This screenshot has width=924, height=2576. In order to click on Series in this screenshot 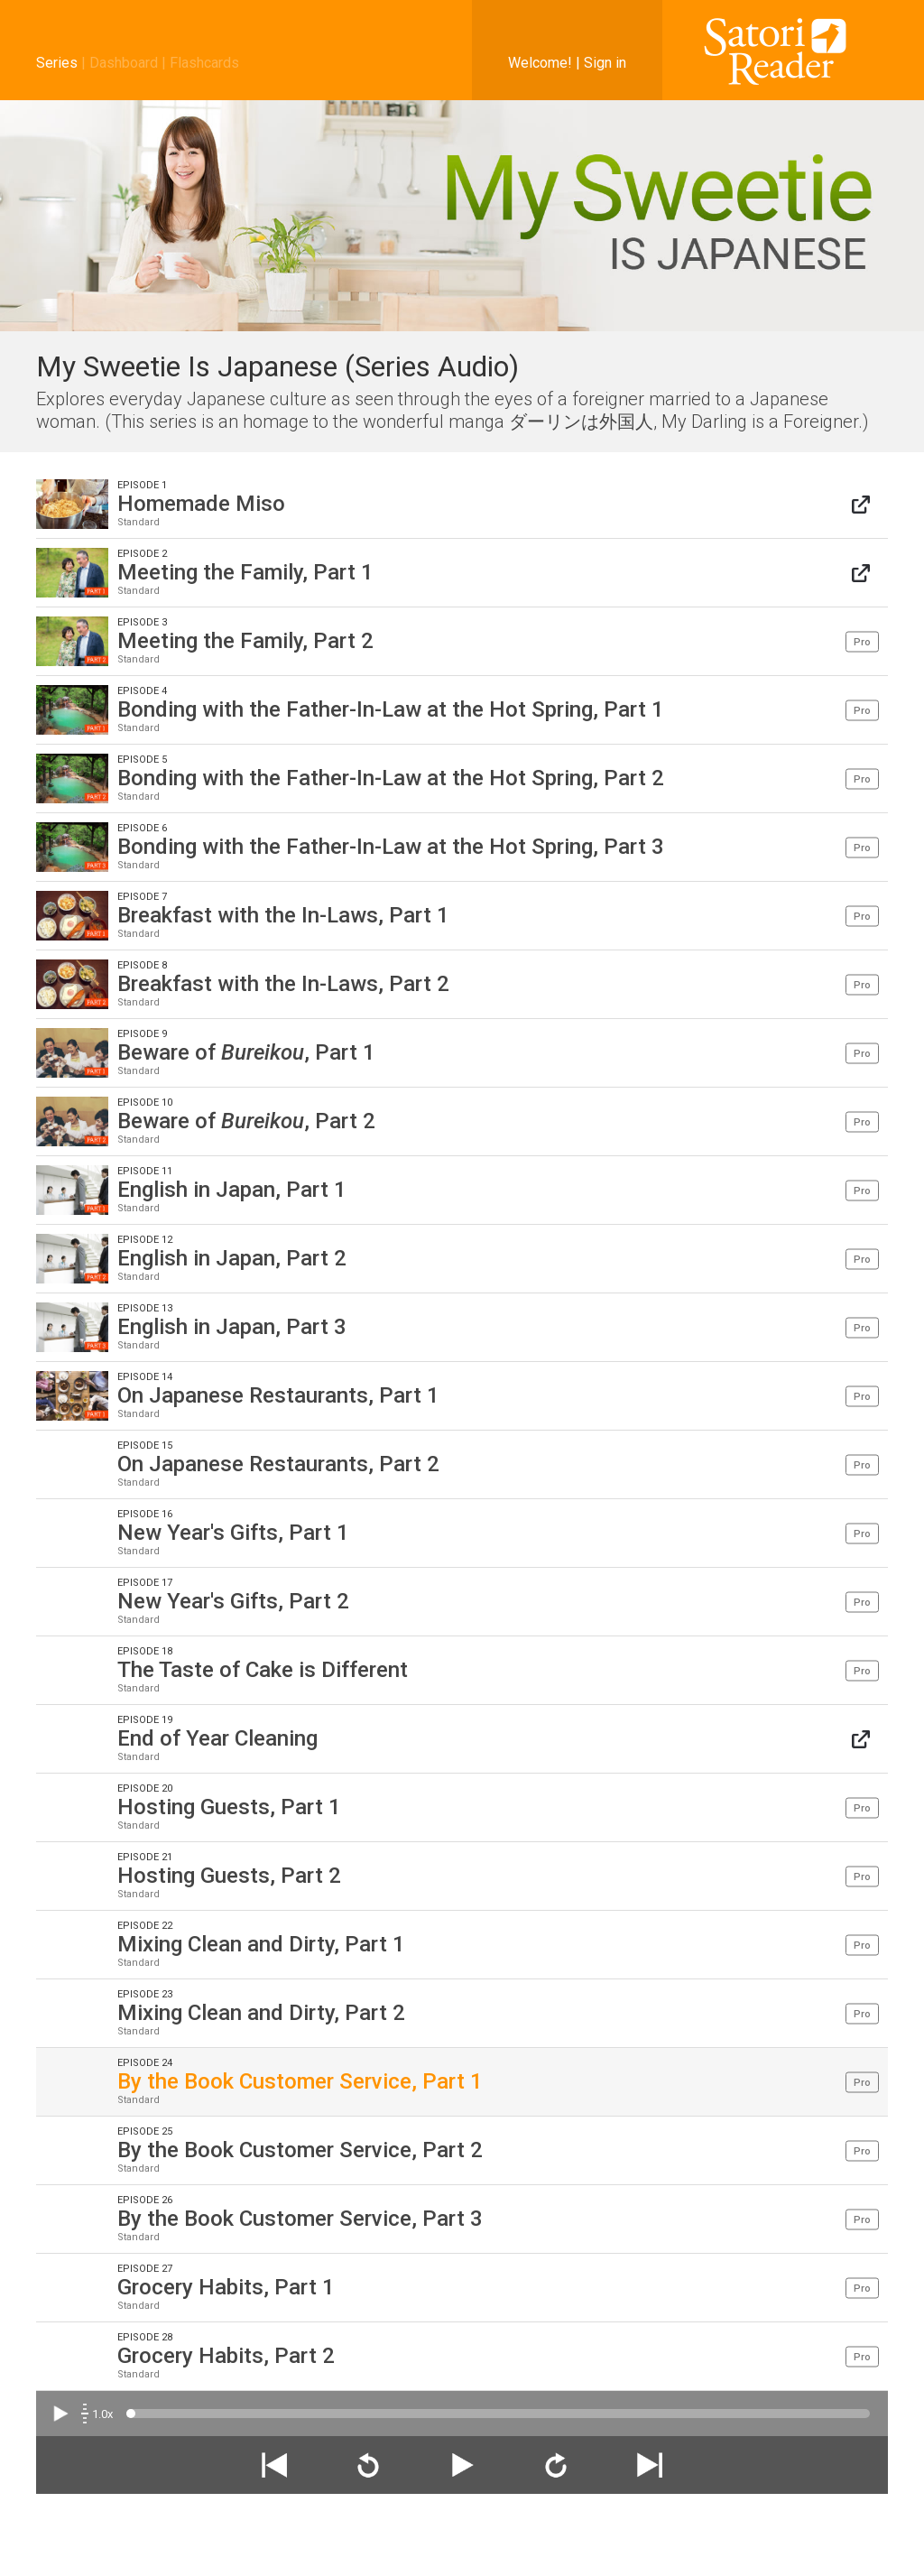, I will do `click(57, 62)`.